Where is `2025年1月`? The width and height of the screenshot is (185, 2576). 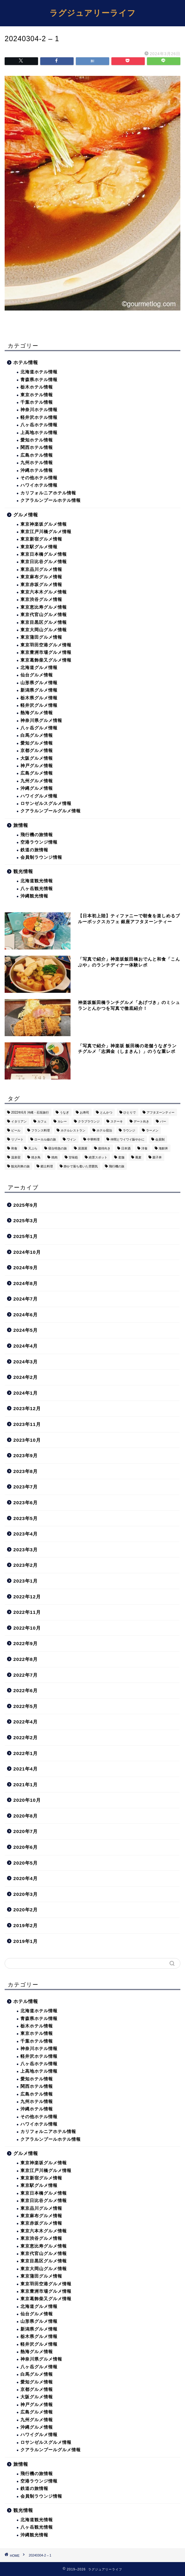
2025年1月 is located at coordinates (25, 1236).